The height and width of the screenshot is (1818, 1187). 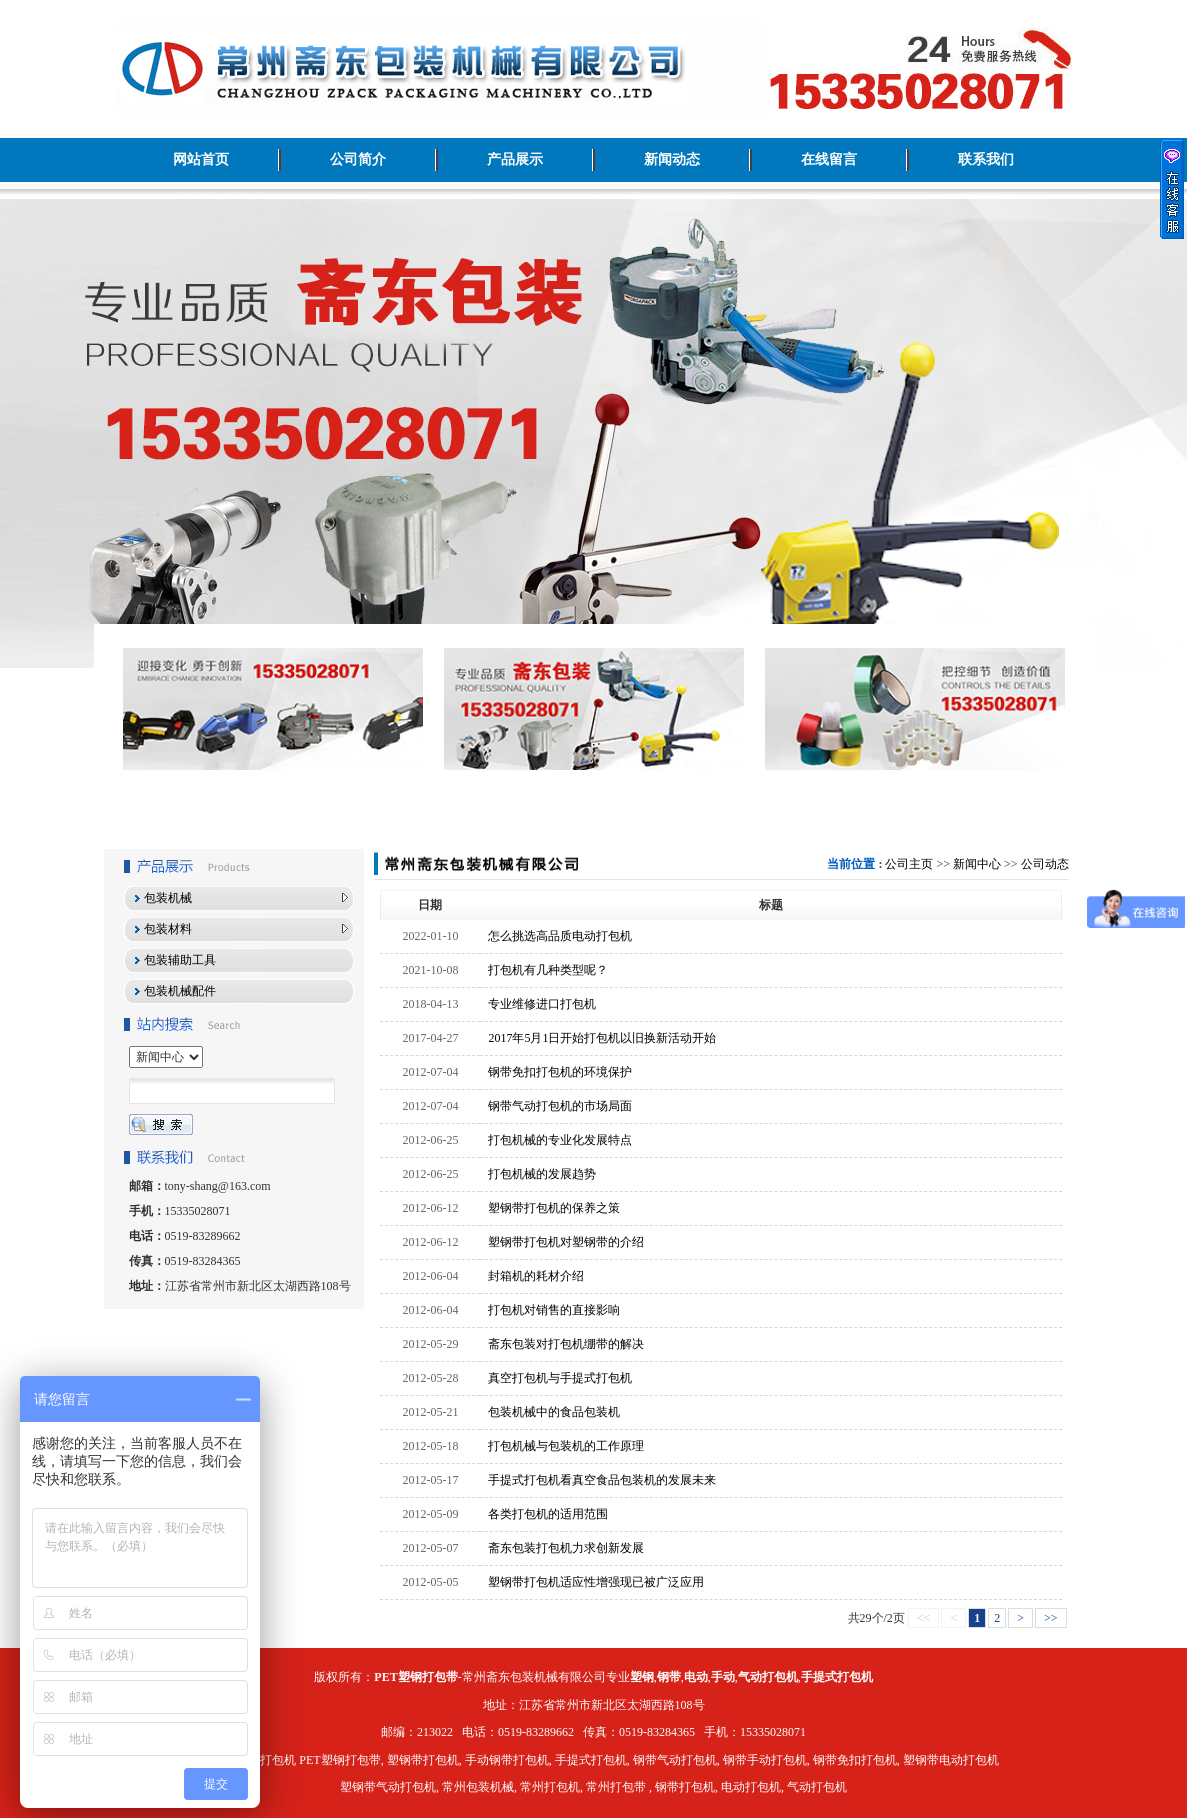 I want to click on 斋东包装打包机力求创新发展, so click(x=566, y=1548).